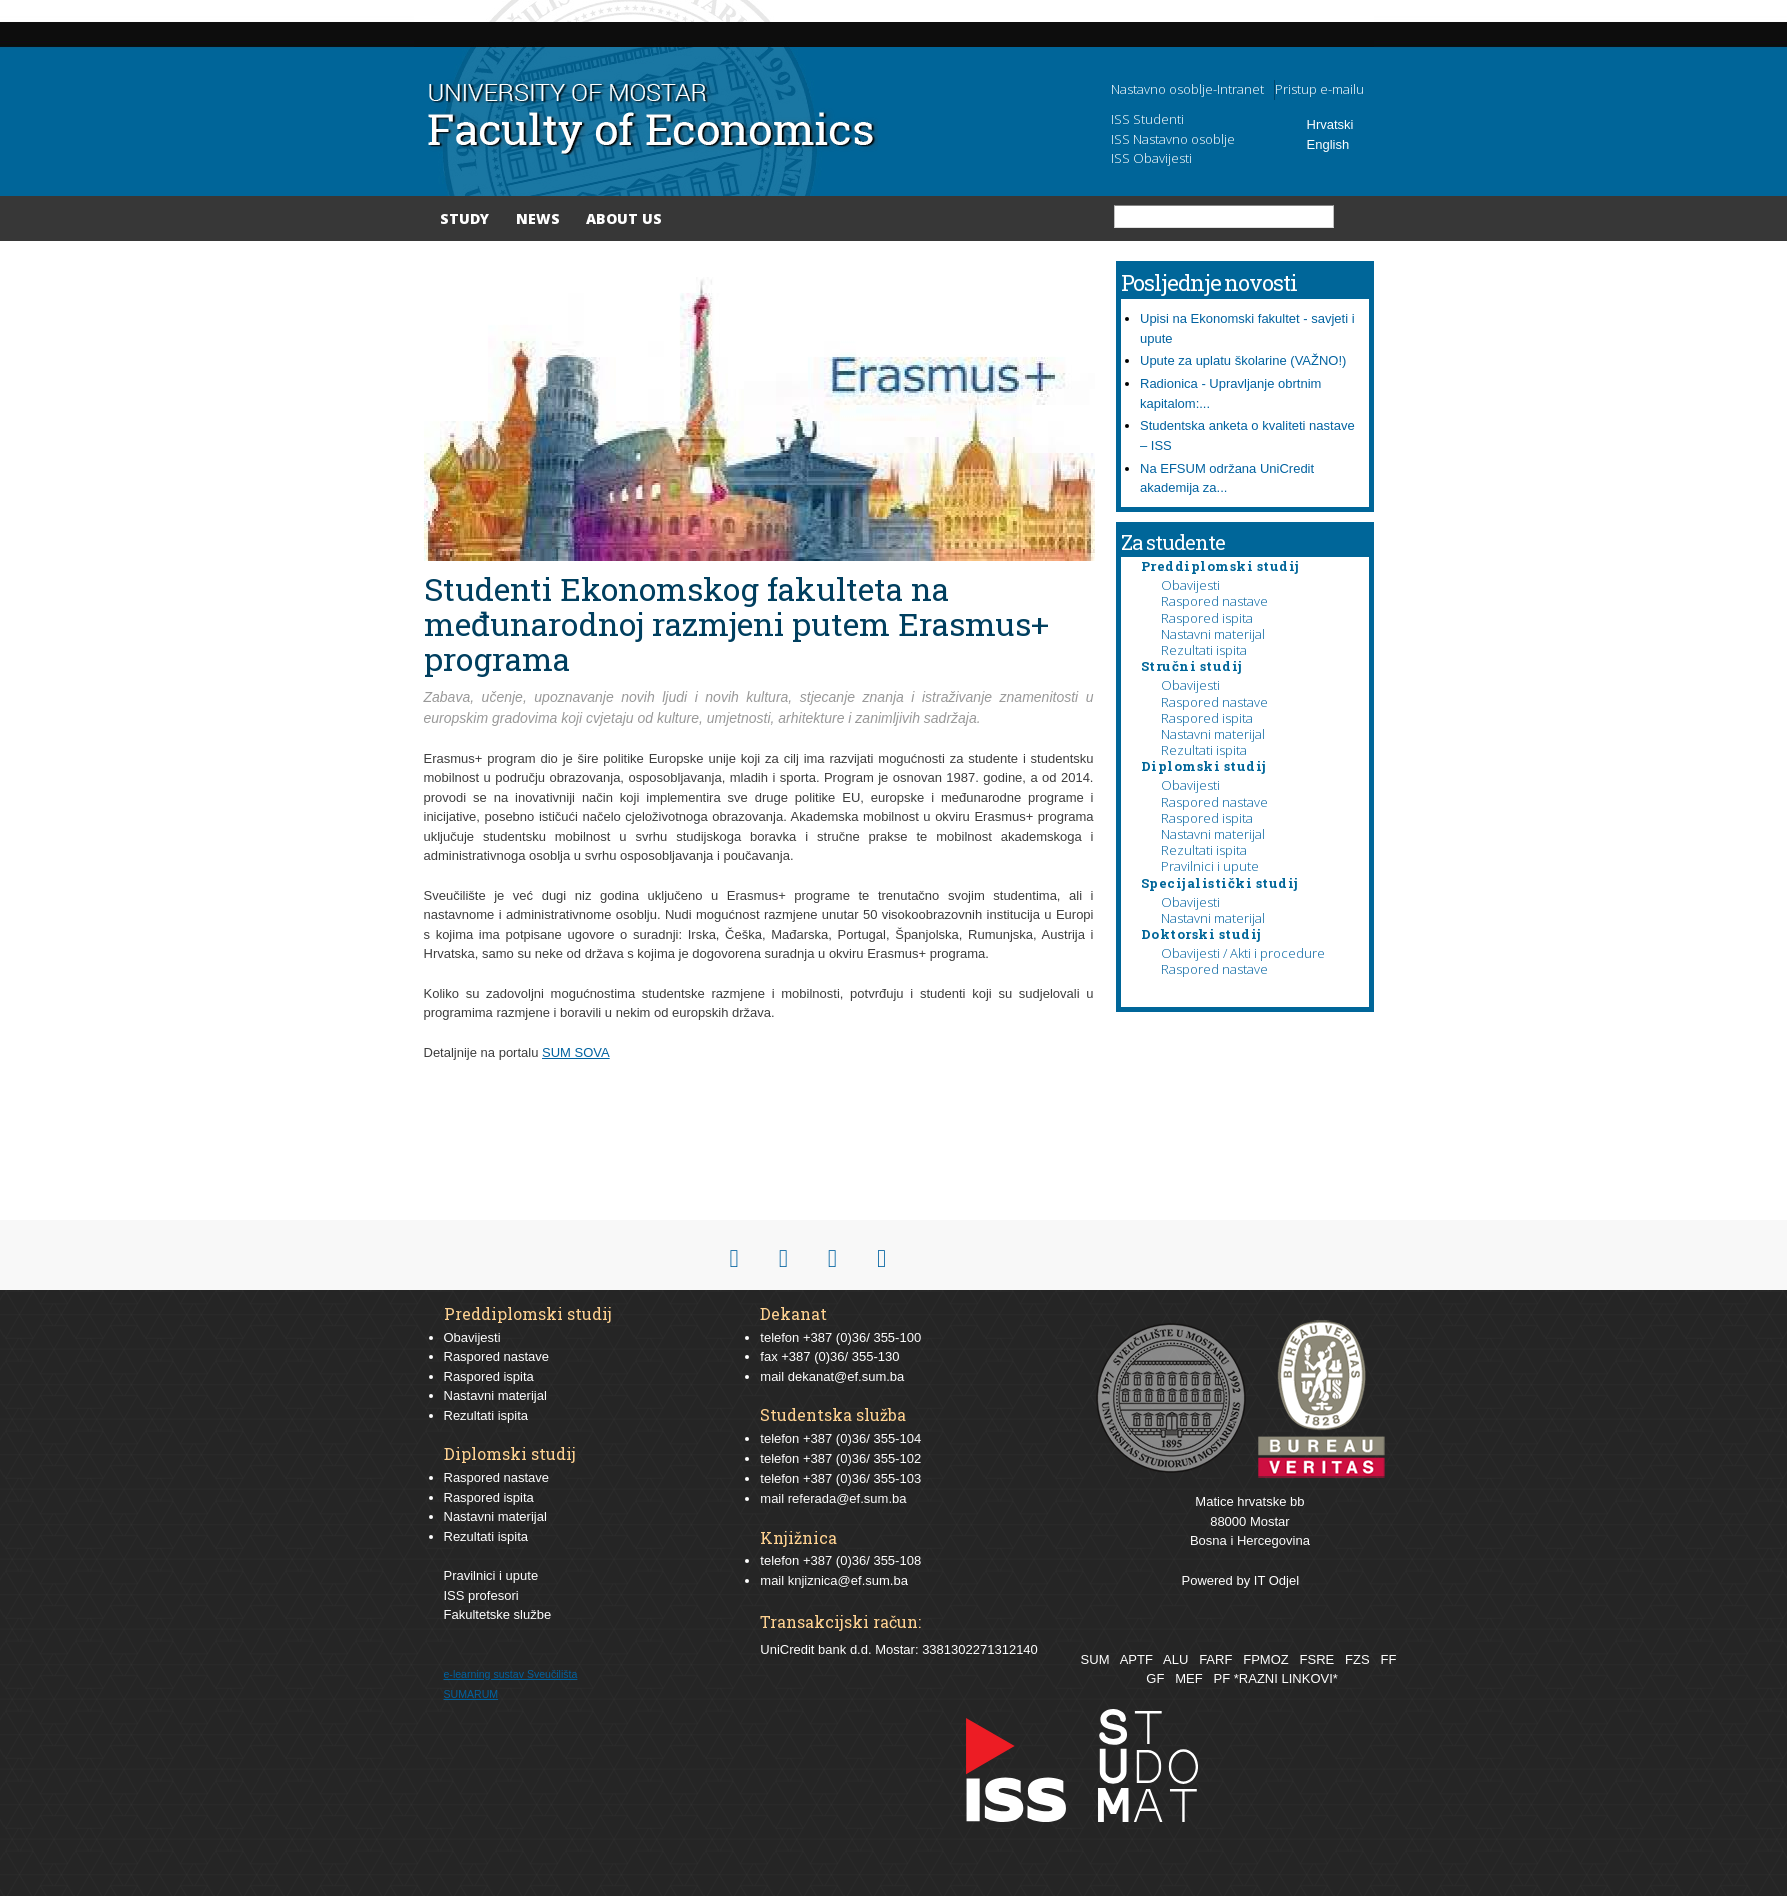  Describe the element at coordinates (1266, 1659) in the screenshot. I see `FPMOZ` at that location.